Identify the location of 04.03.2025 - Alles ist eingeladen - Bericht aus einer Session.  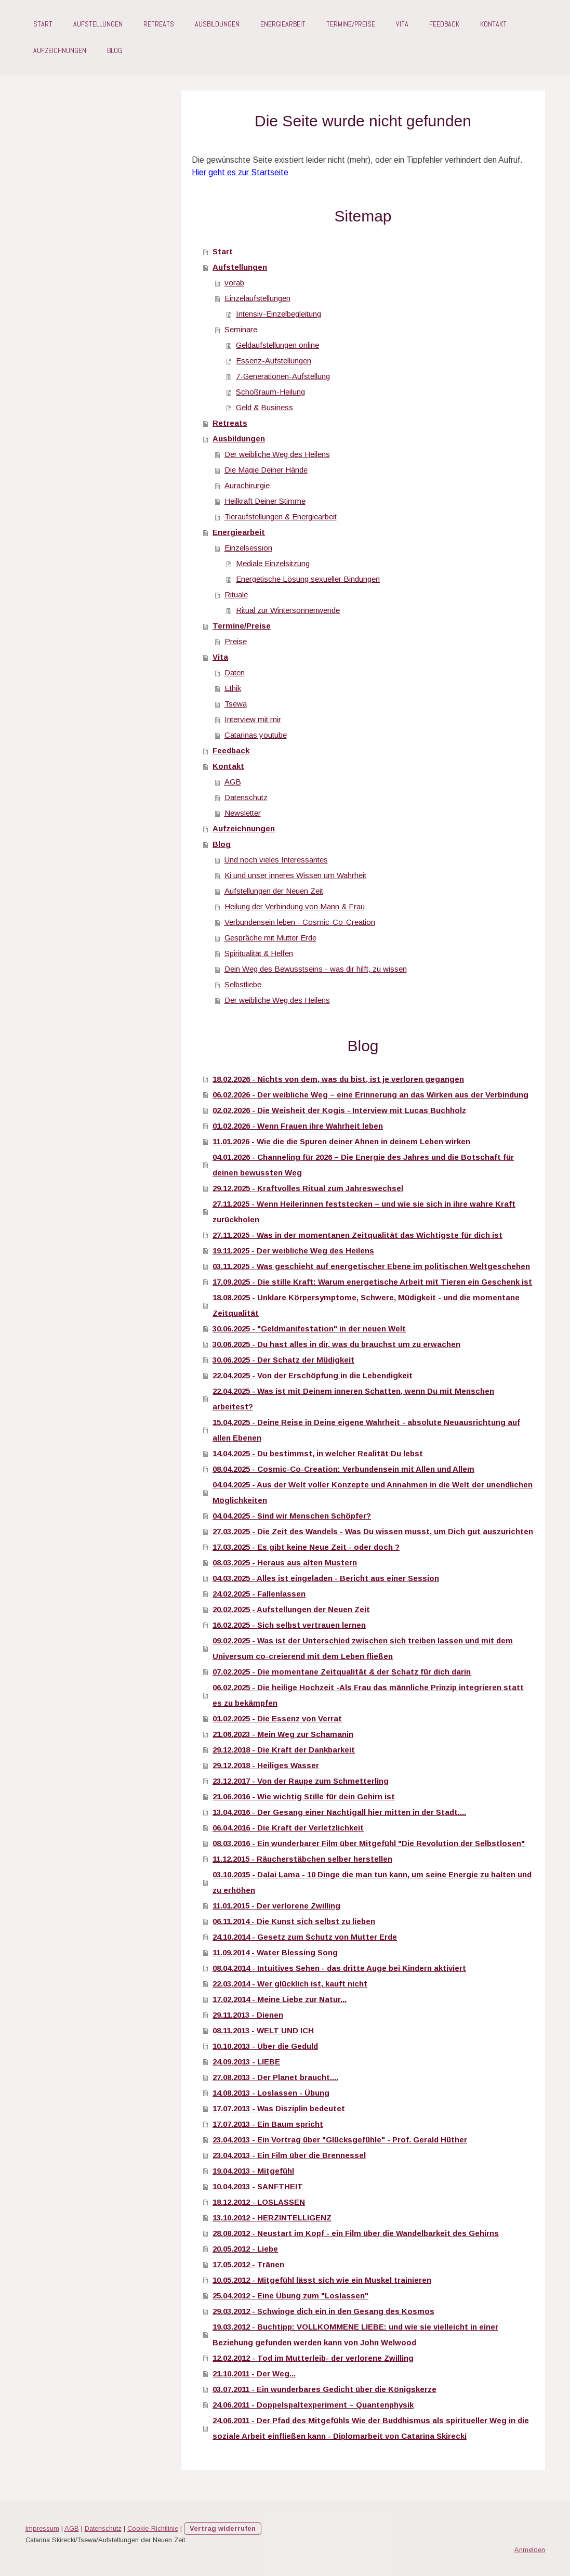
(326, 1578).